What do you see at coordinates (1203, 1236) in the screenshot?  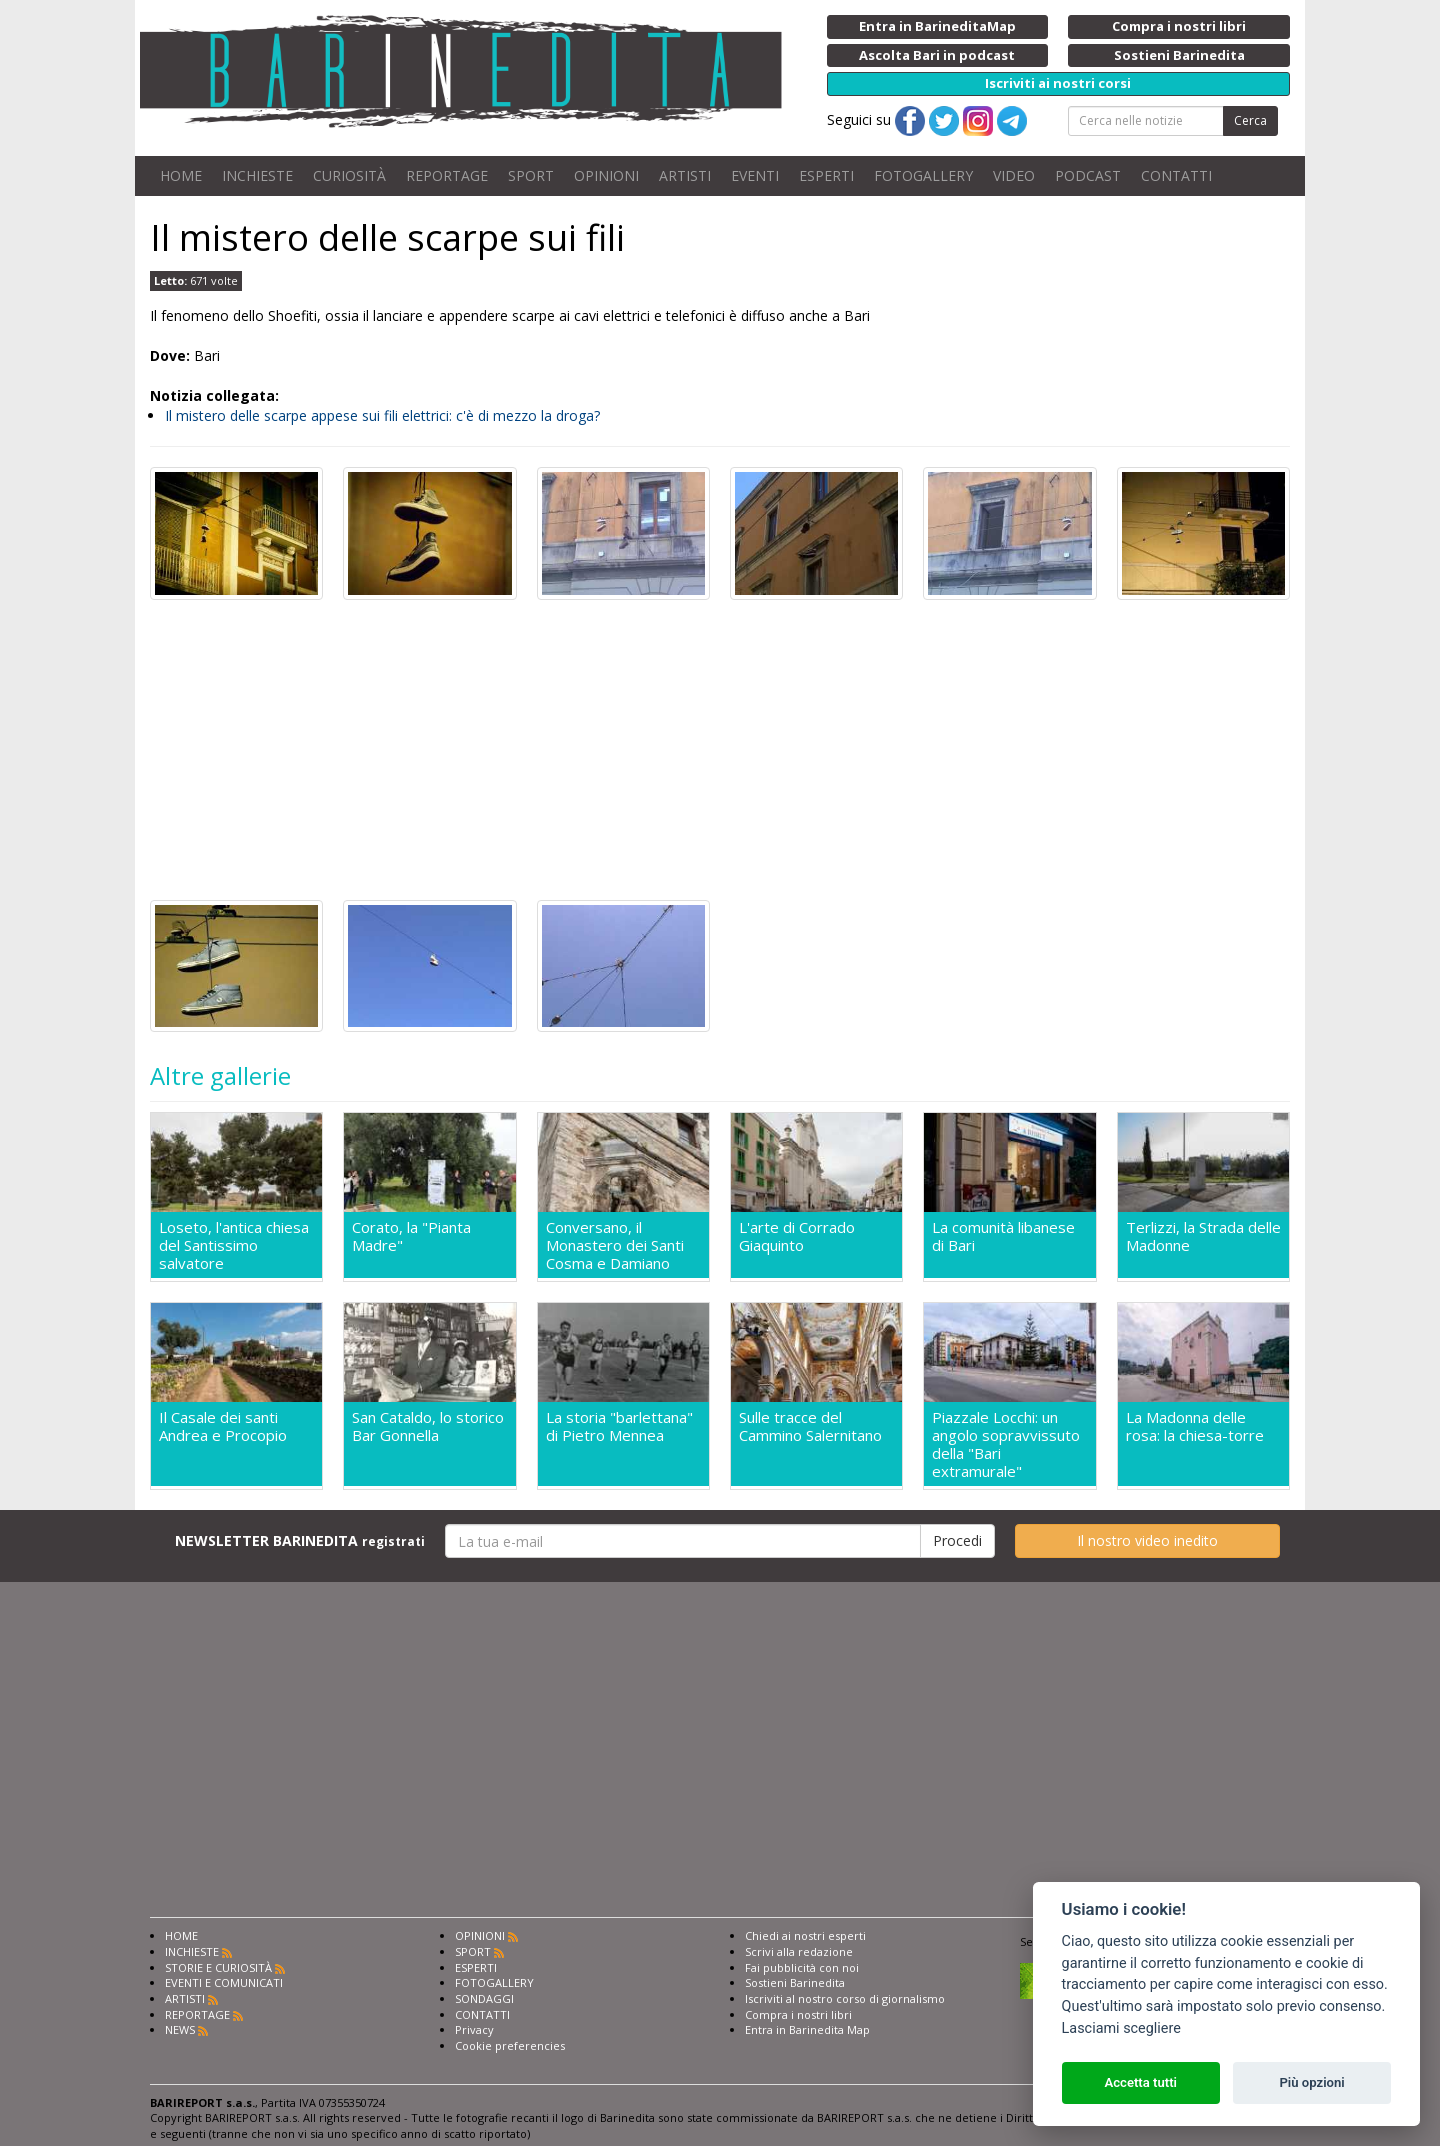 I see `Terlizzi, la Strada delle Madonne` at bounding box center [1203, 1236].